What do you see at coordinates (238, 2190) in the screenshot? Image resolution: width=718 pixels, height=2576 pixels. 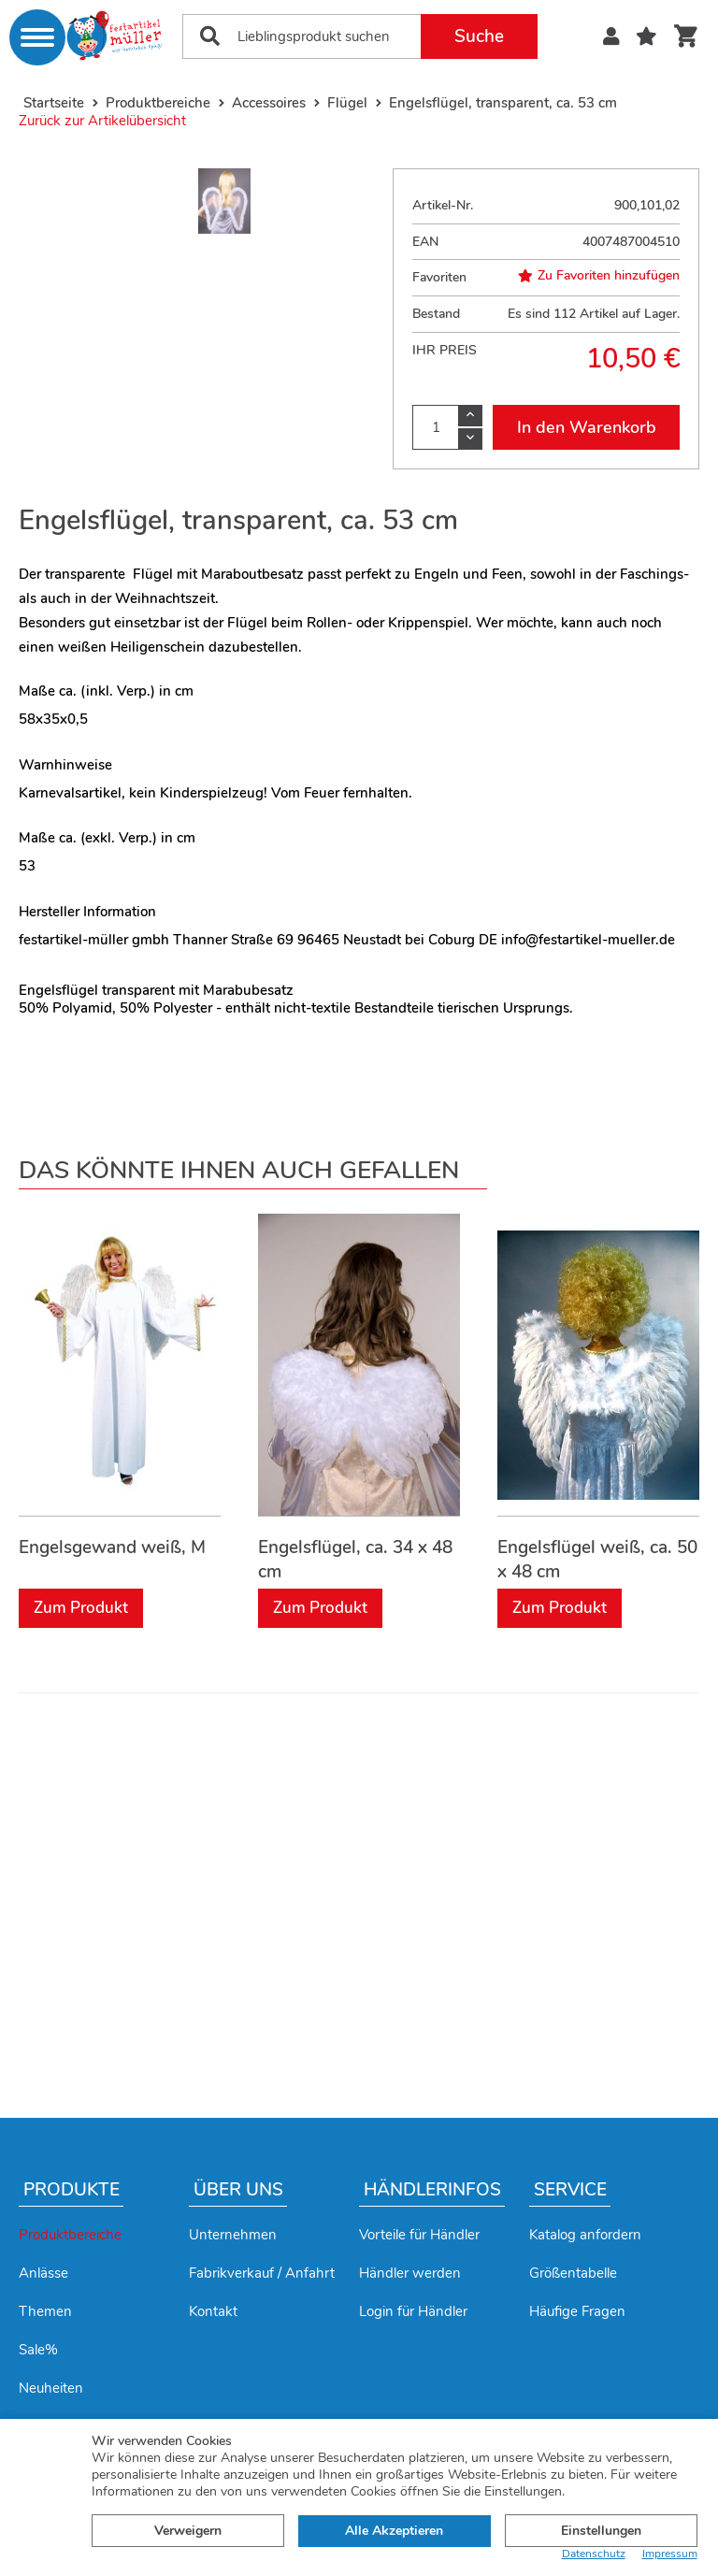 I see `Über uns` at bounding box center [238, 2190].